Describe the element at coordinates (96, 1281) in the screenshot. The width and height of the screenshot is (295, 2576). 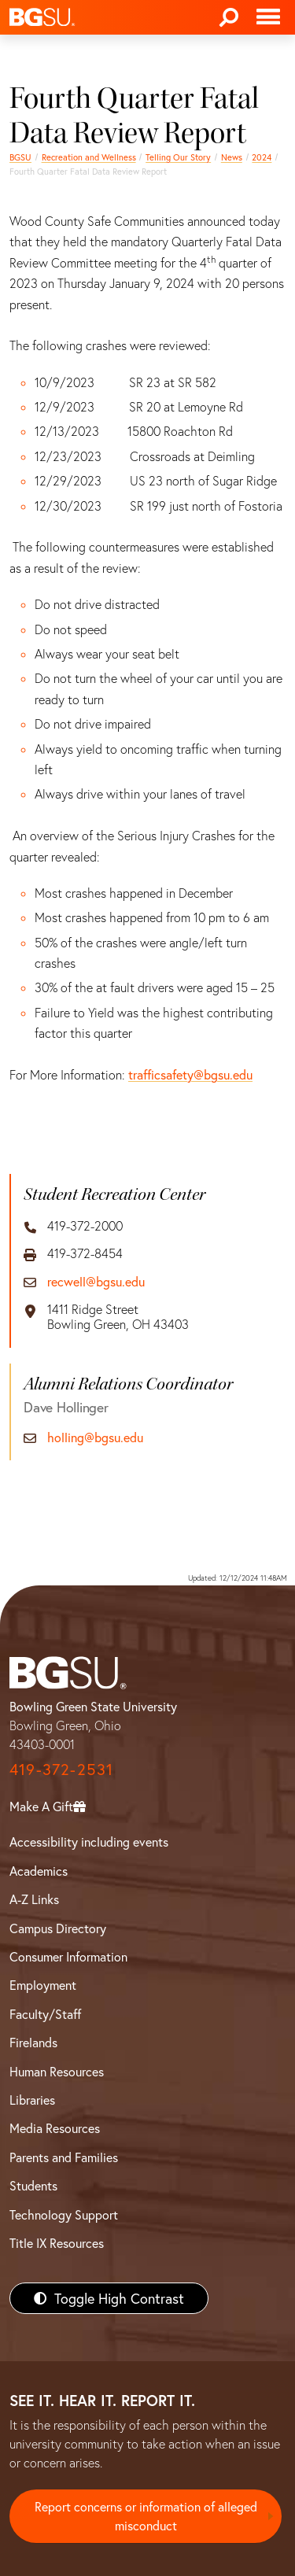
I see `recwell@bgsu.edu` at that location.